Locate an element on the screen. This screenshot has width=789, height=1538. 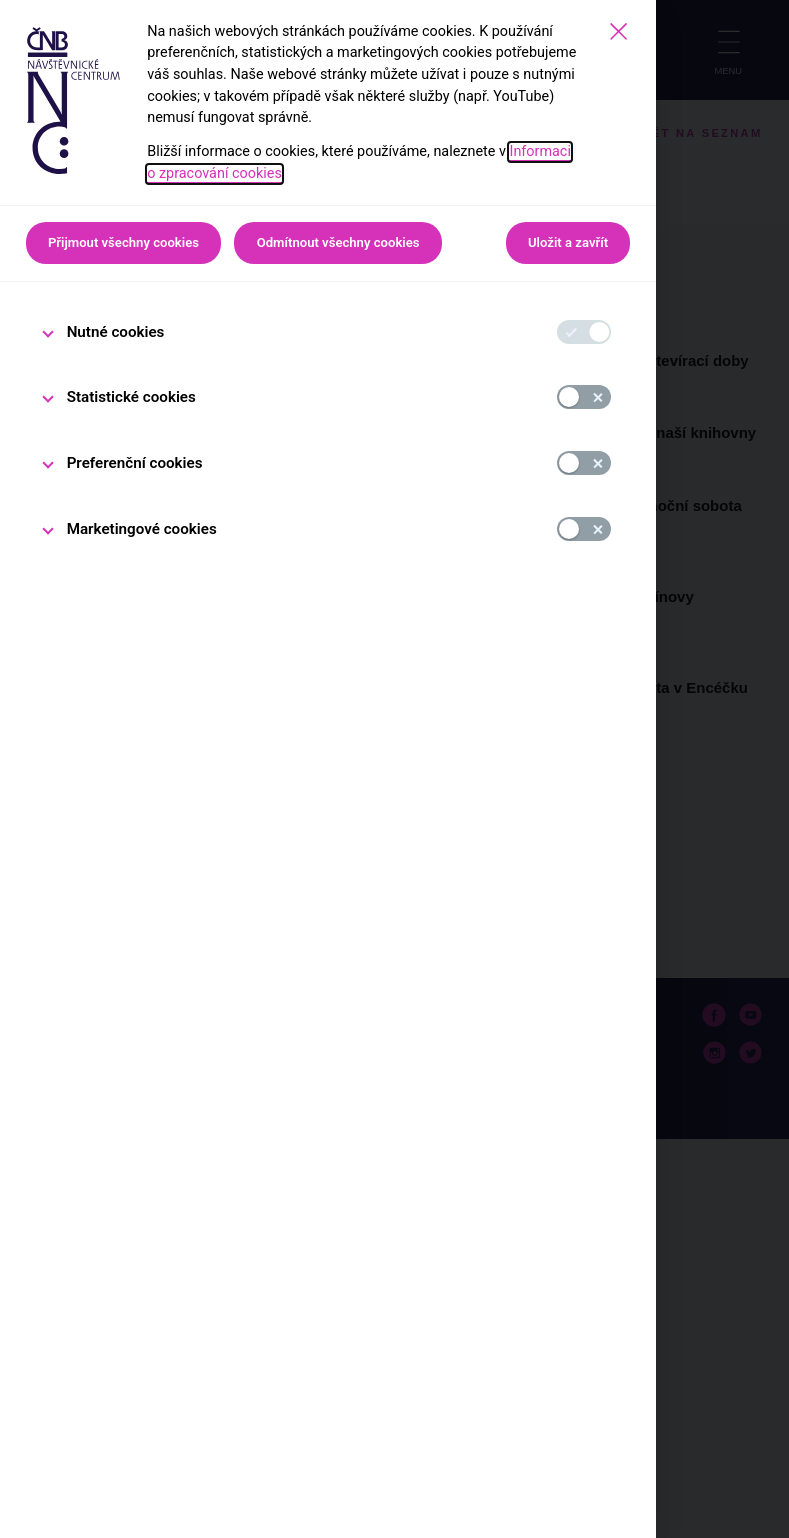
Přijmout všechny cookies is located at coordinates (123, 242).